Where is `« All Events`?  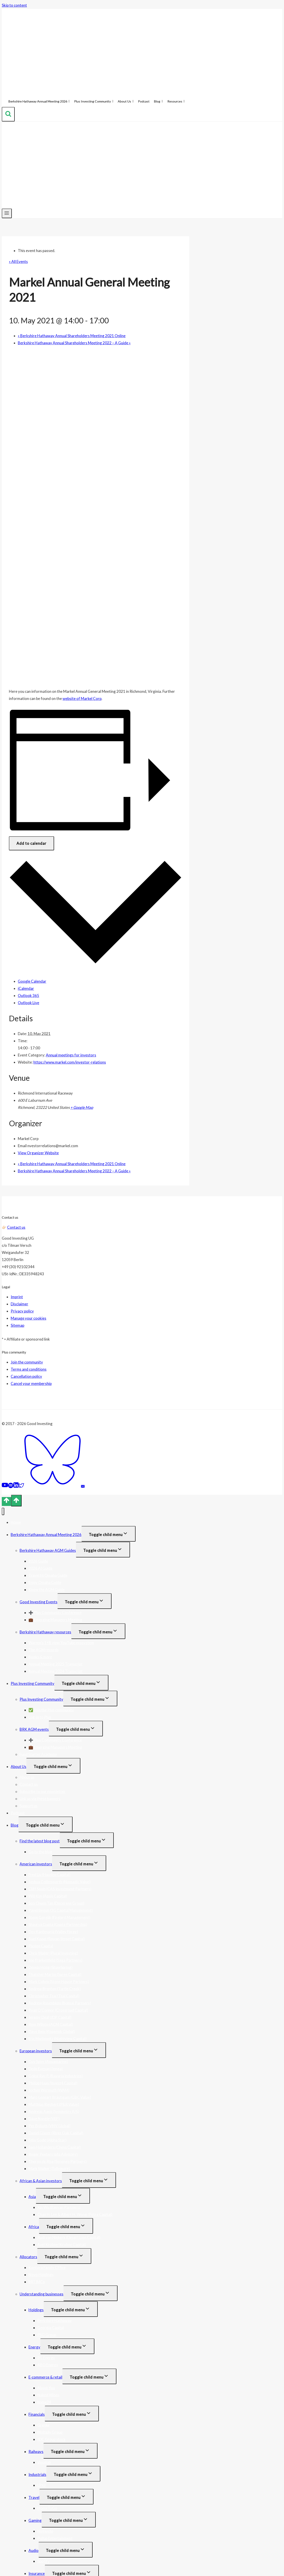
« All Events is located at coordinates (18, 261).